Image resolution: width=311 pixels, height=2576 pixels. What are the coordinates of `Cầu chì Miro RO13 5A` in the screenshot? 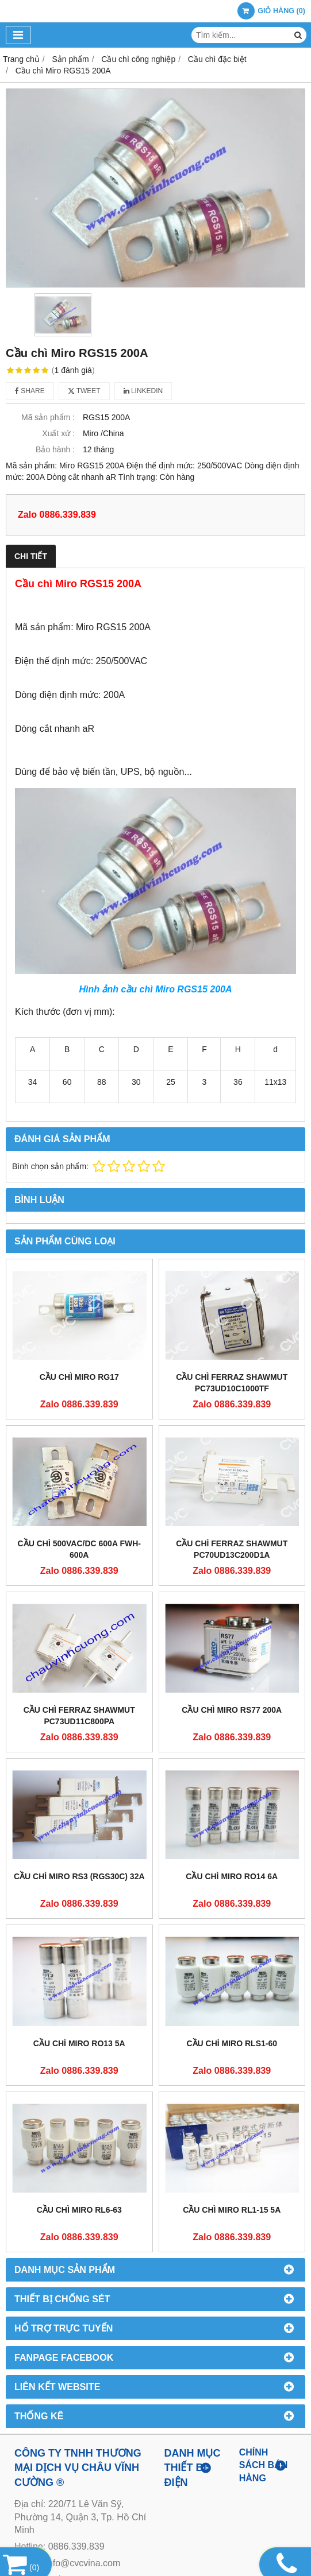 It's located at (79, 2043).